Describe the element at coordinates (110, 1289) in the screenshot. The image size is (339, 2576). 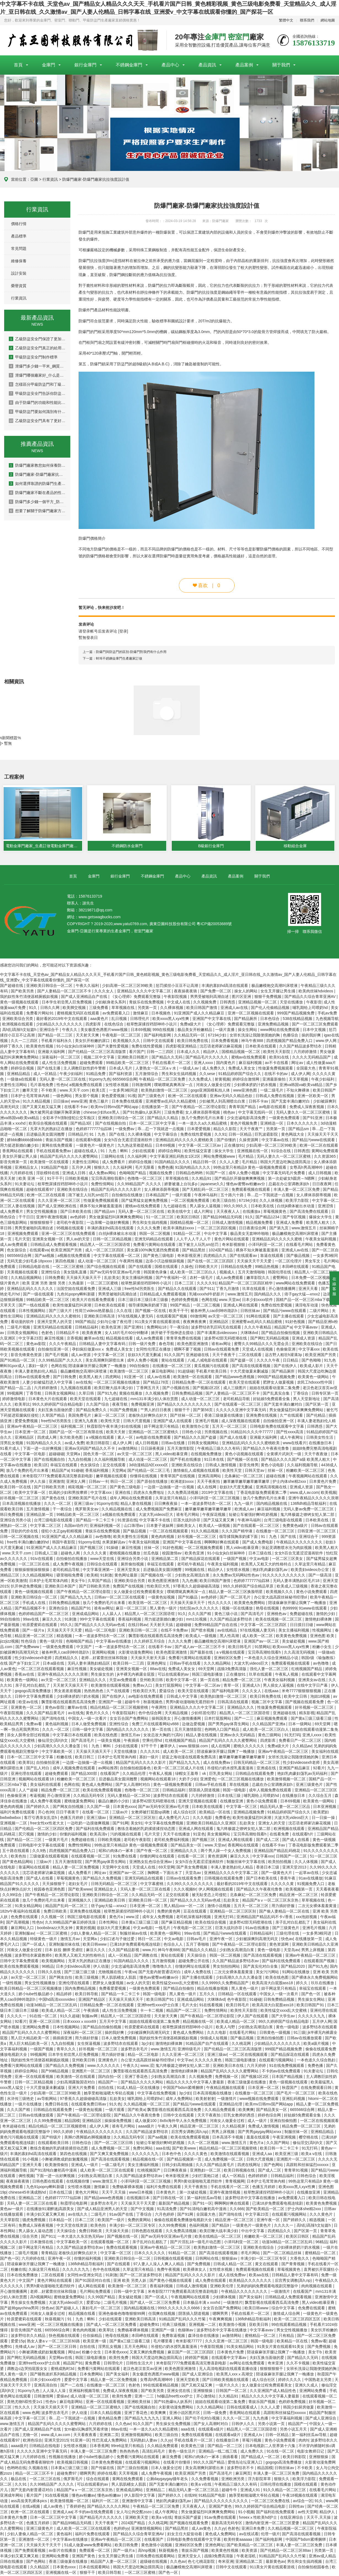
I see `亚洲成人三级` at that location.